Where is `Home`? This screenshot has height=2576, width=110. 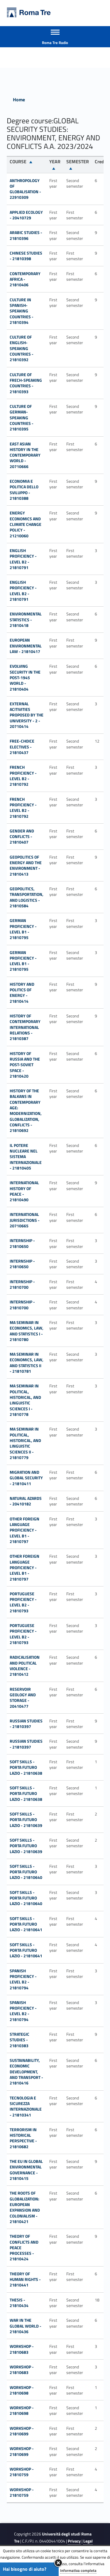
Home is located at coordinates (19, 99).